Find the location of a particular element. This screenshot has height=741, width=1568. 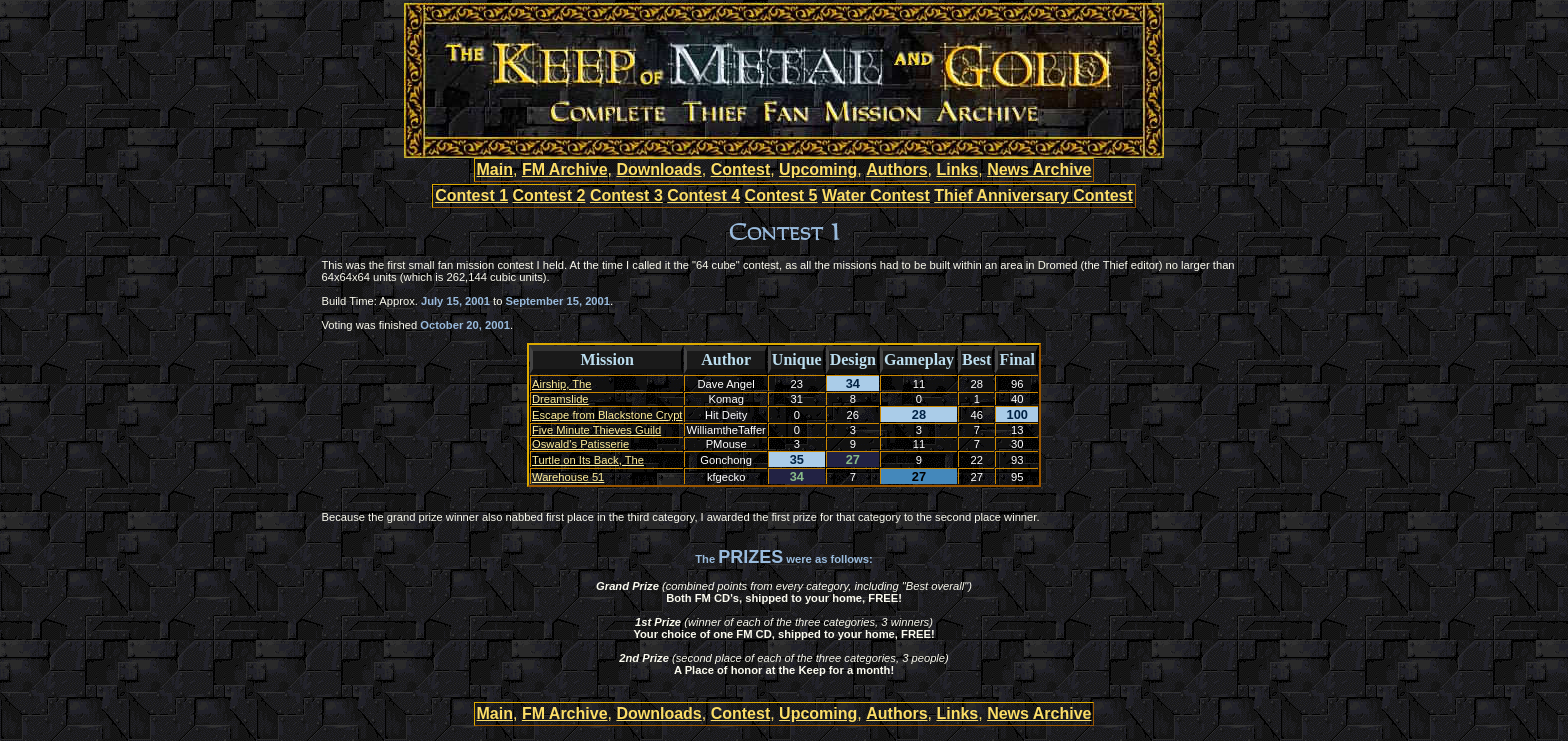

Downloads is located at coordinates (658, 169).